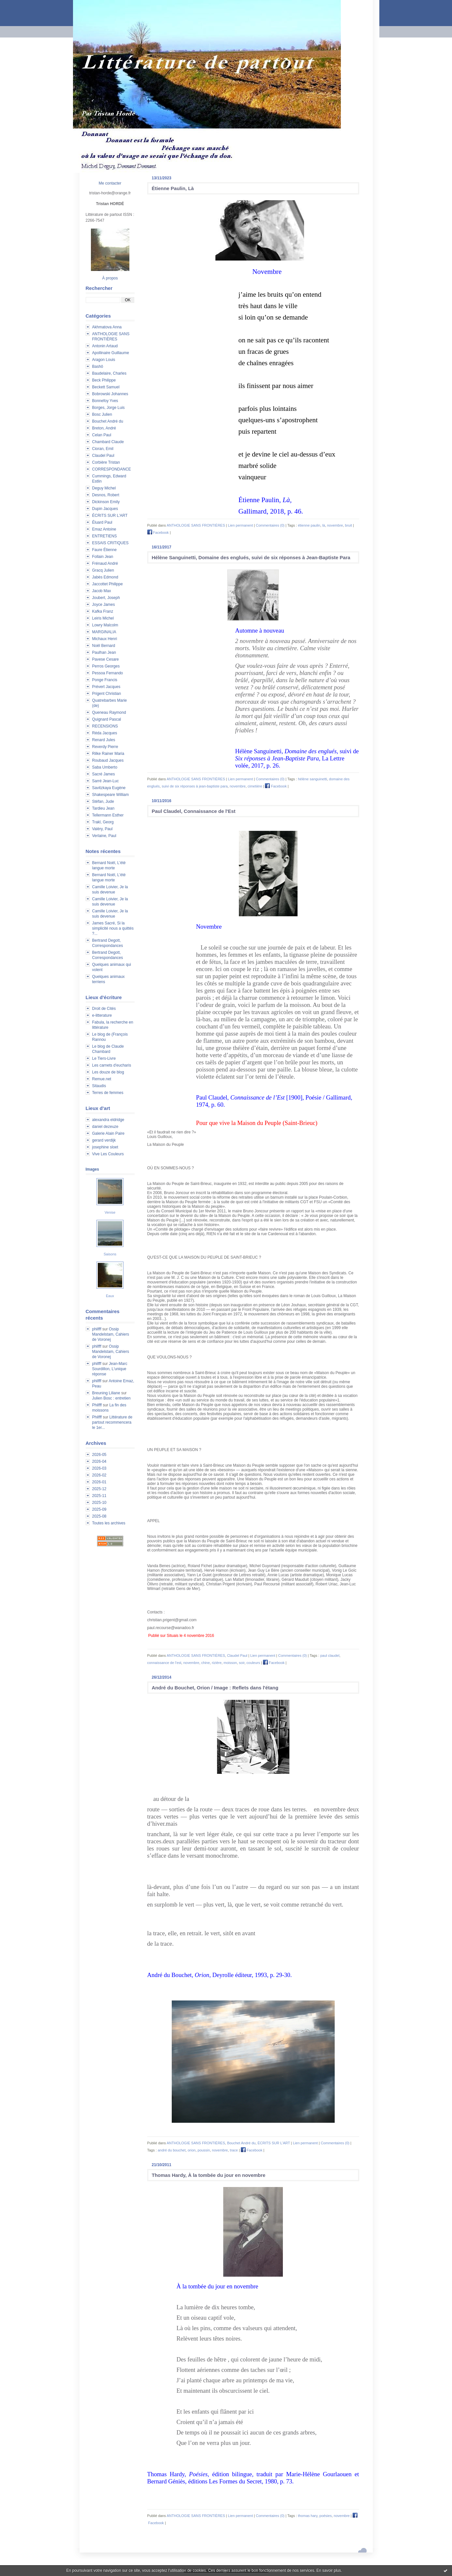 The width and height of the screenshot is (452, 2576). I want to click on alexandra eldridge, so click(108, 1119).